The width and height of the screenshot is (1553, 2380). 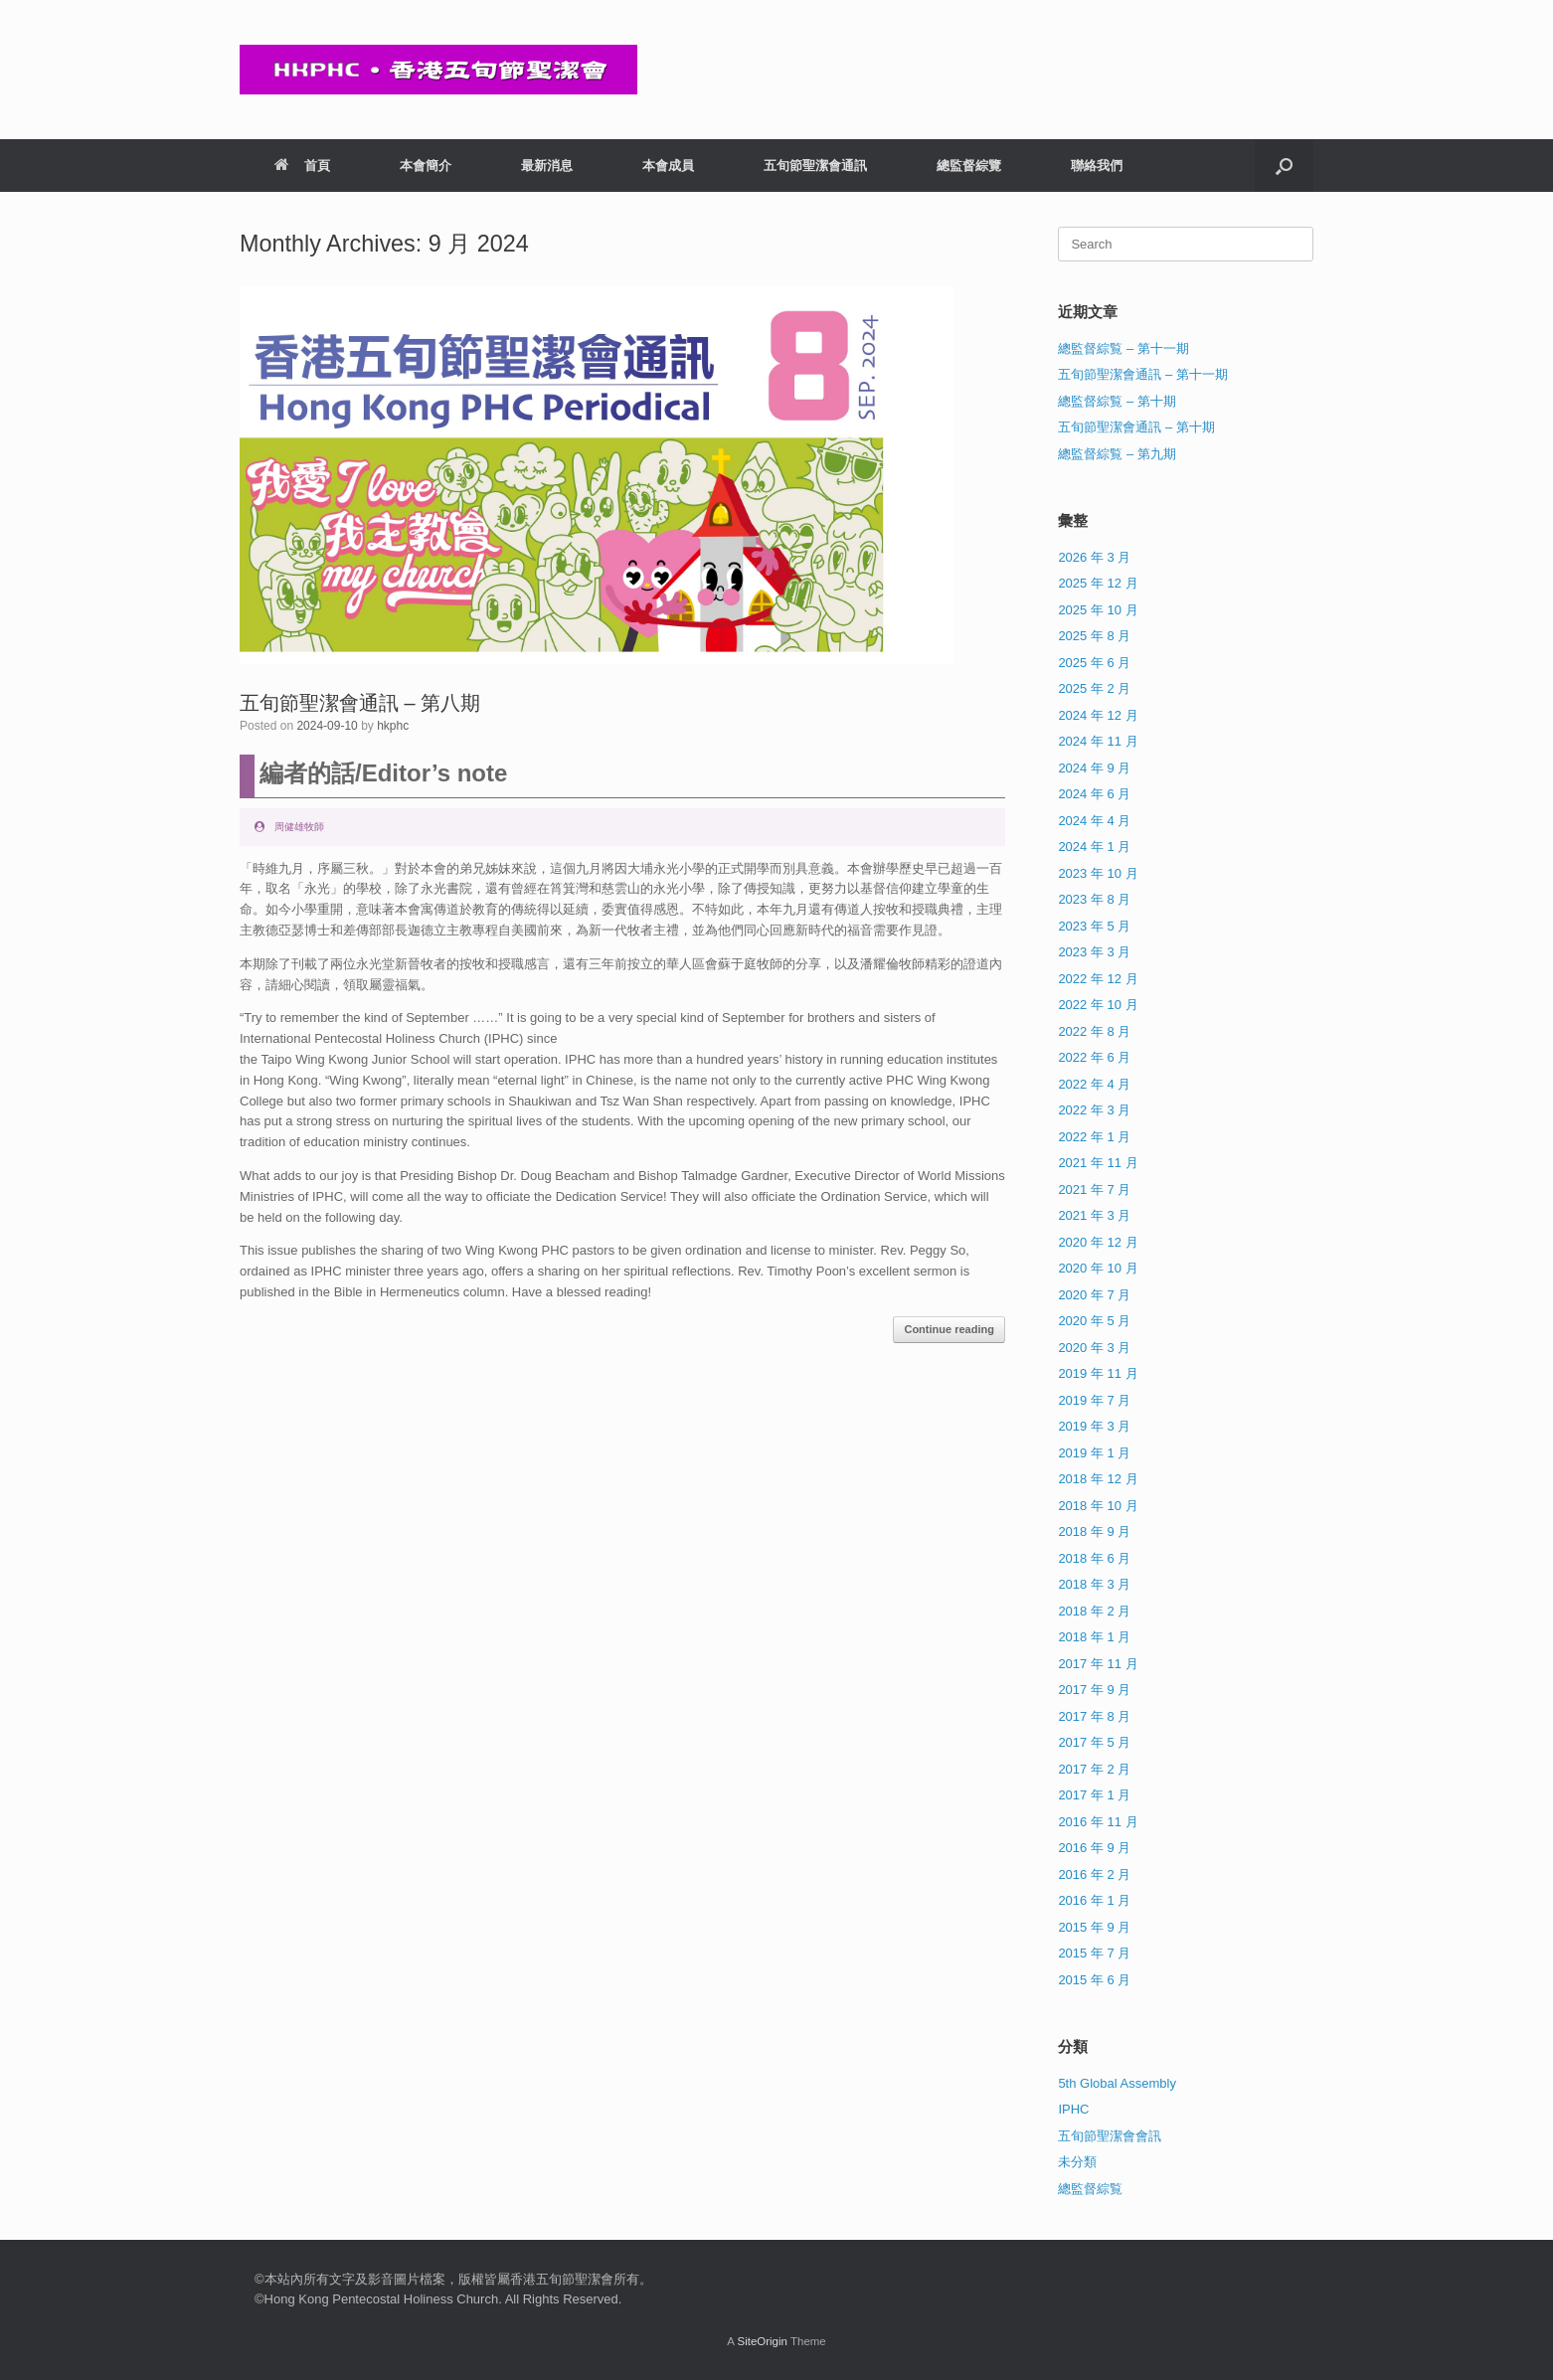 I want to click on 2025 年 2 月, so click(x=1094, y=688).